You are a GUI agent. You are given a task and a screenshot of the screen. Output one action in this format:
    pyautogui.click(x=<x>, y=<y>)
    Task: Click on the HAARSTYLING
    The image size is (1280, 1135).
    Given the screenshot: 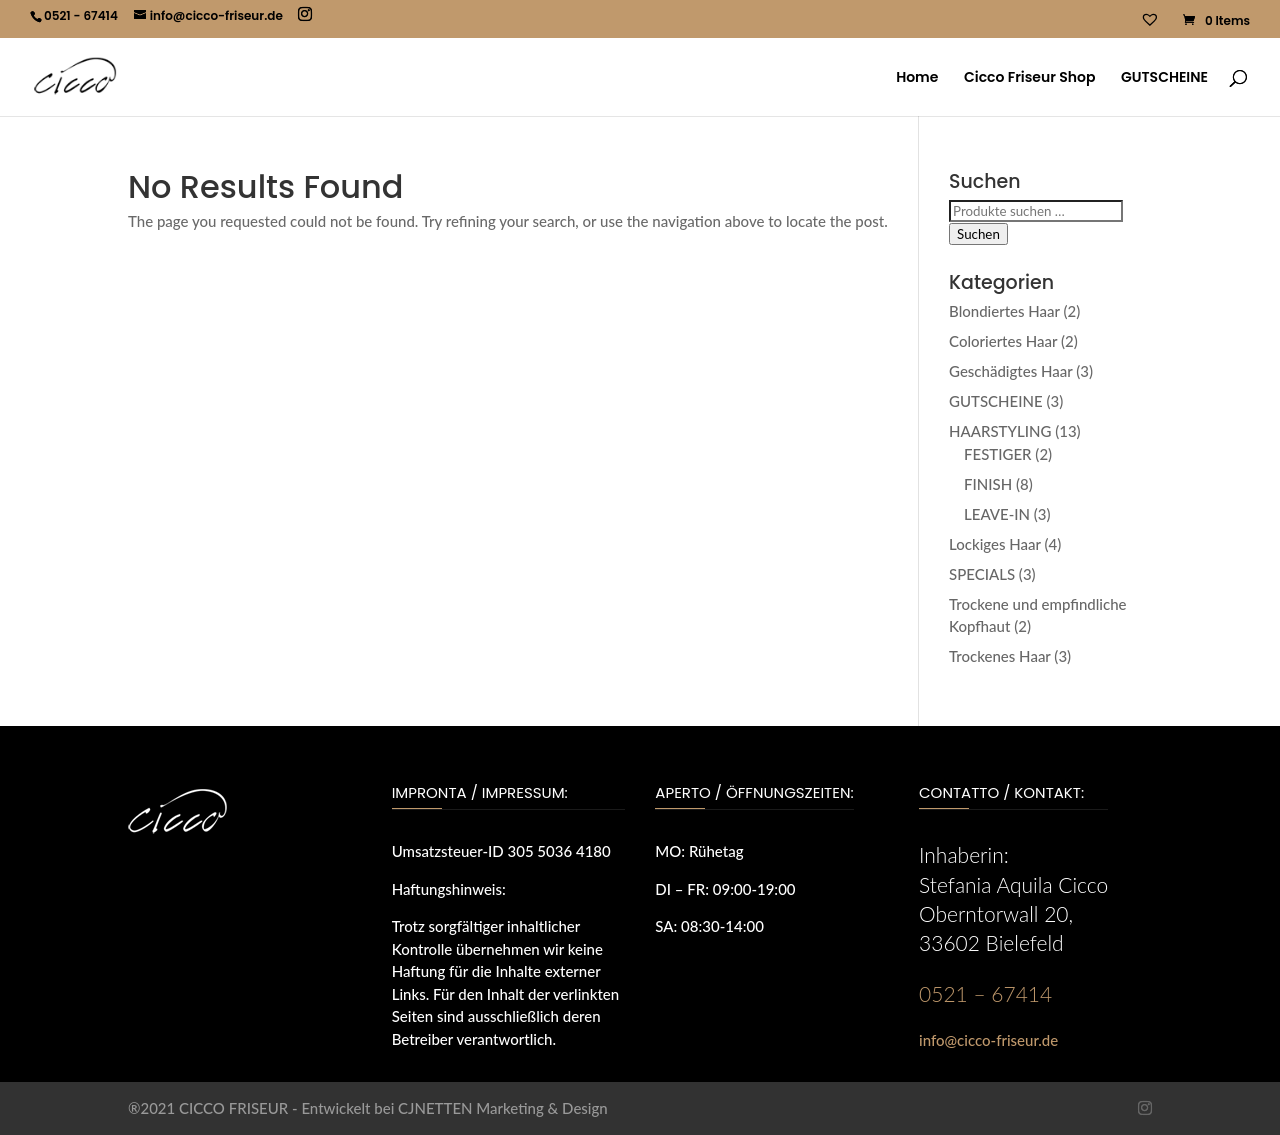 What is the action you would take?
    pyautogui.click(x=1000, y=431)
    